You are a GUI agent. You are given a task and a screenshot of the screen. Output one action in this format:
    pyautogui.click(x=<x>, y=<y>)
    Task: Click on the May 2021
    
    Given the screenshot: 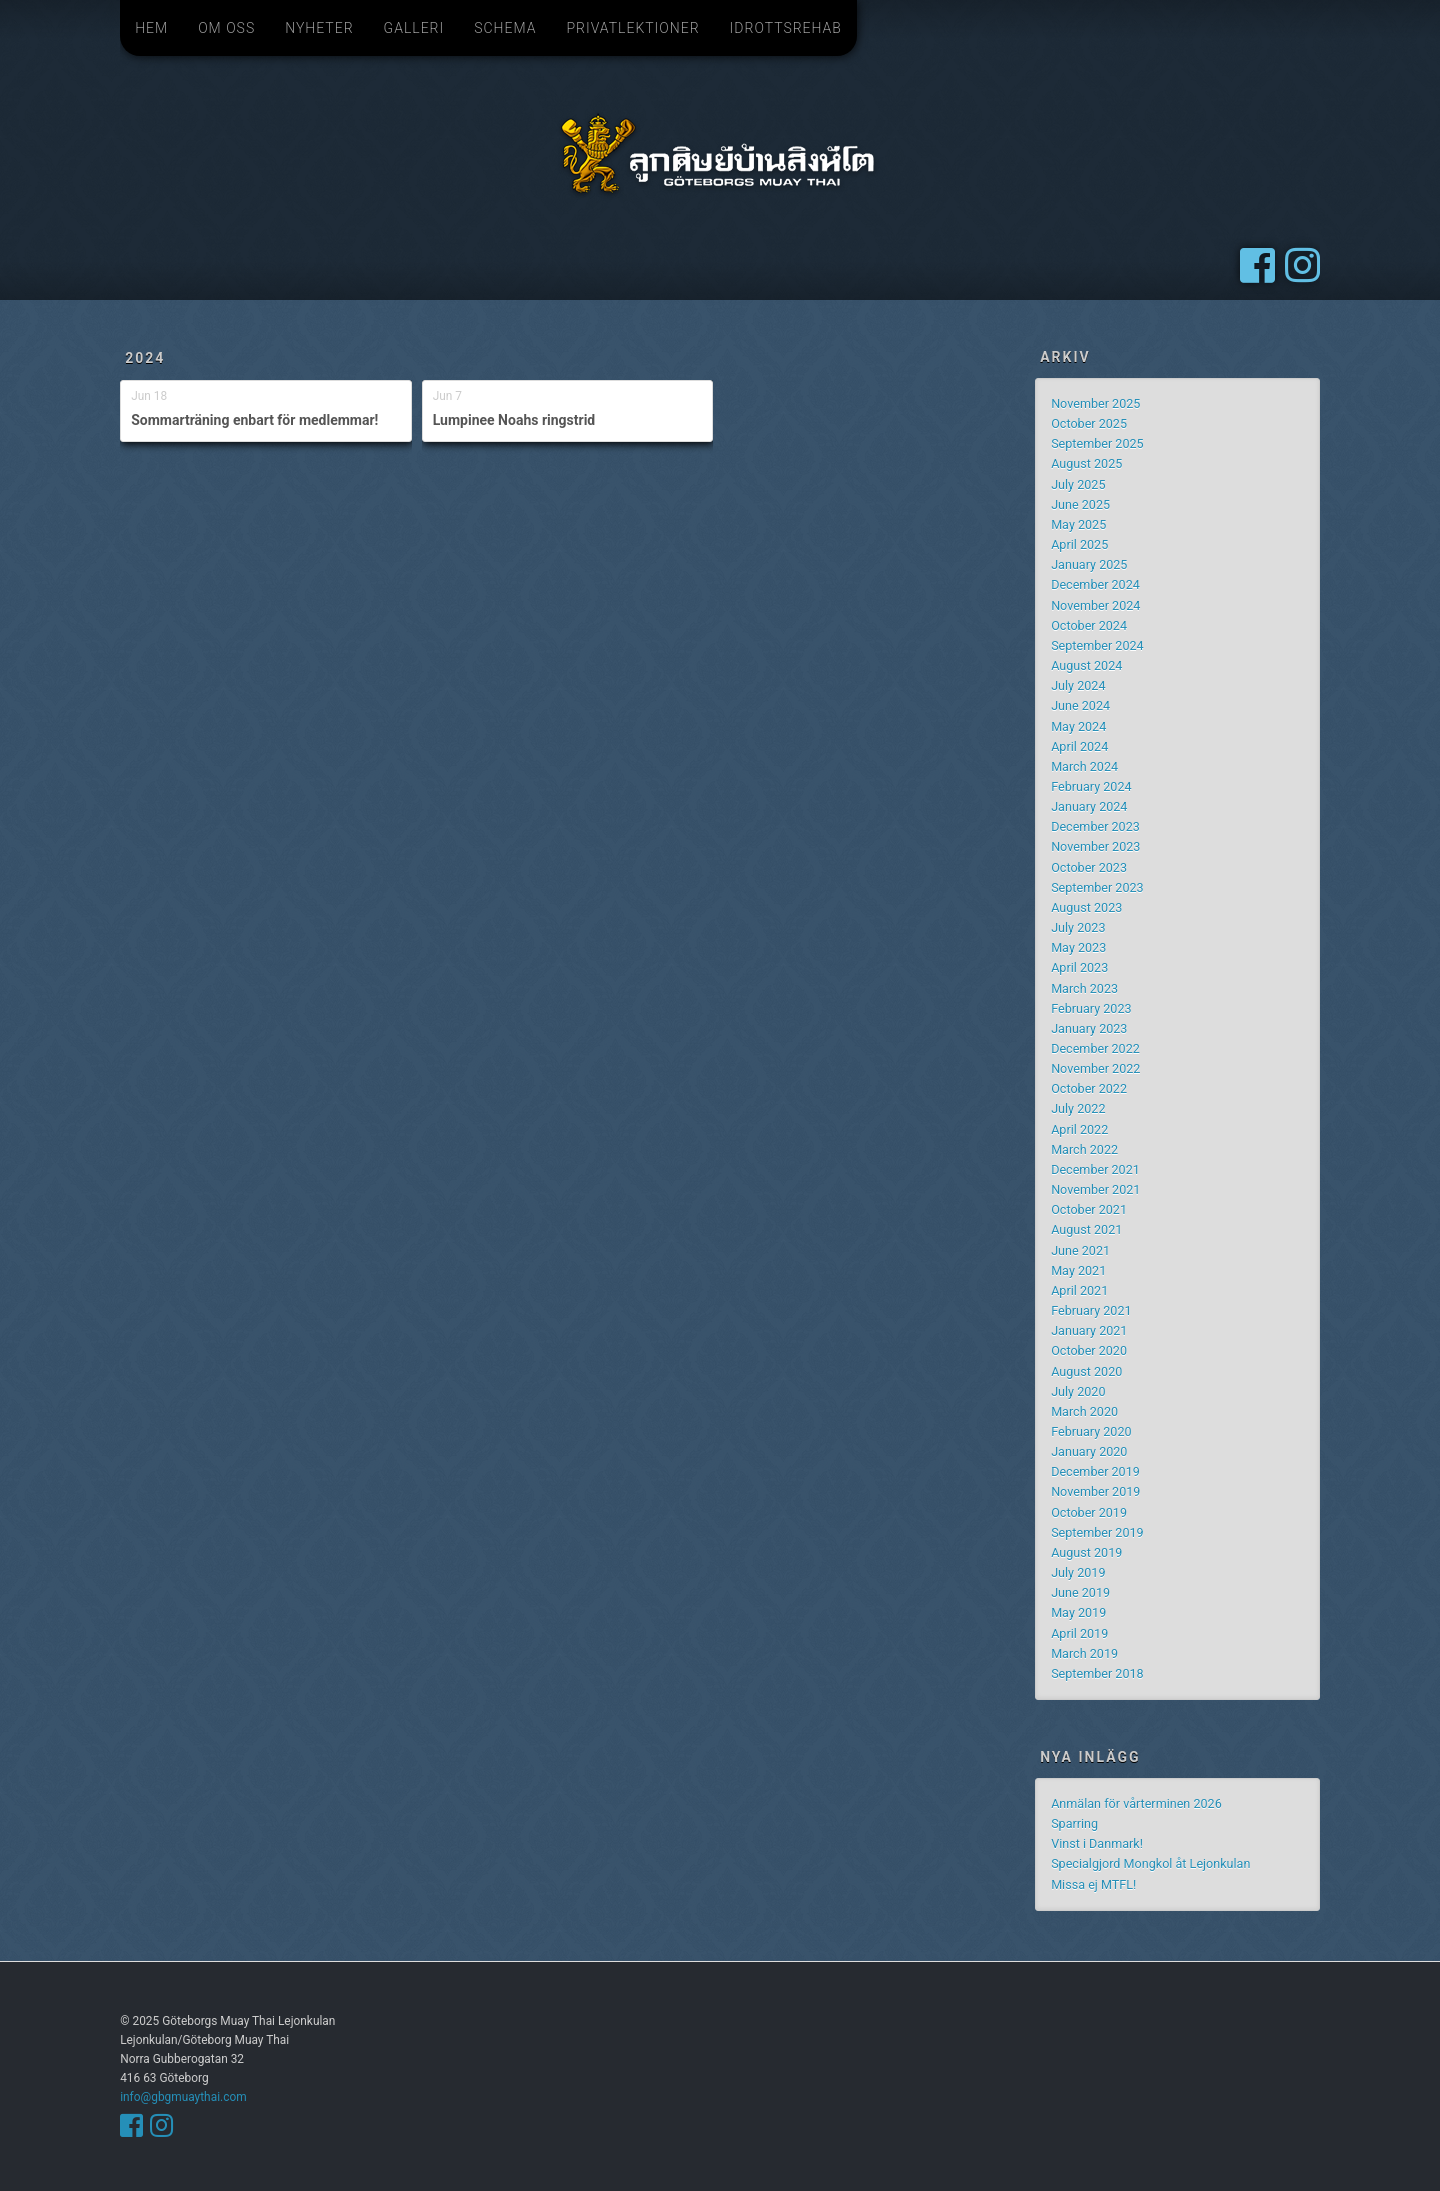 What is the action you would take?
    pyautogui.click(x=1078, y=1270)
    